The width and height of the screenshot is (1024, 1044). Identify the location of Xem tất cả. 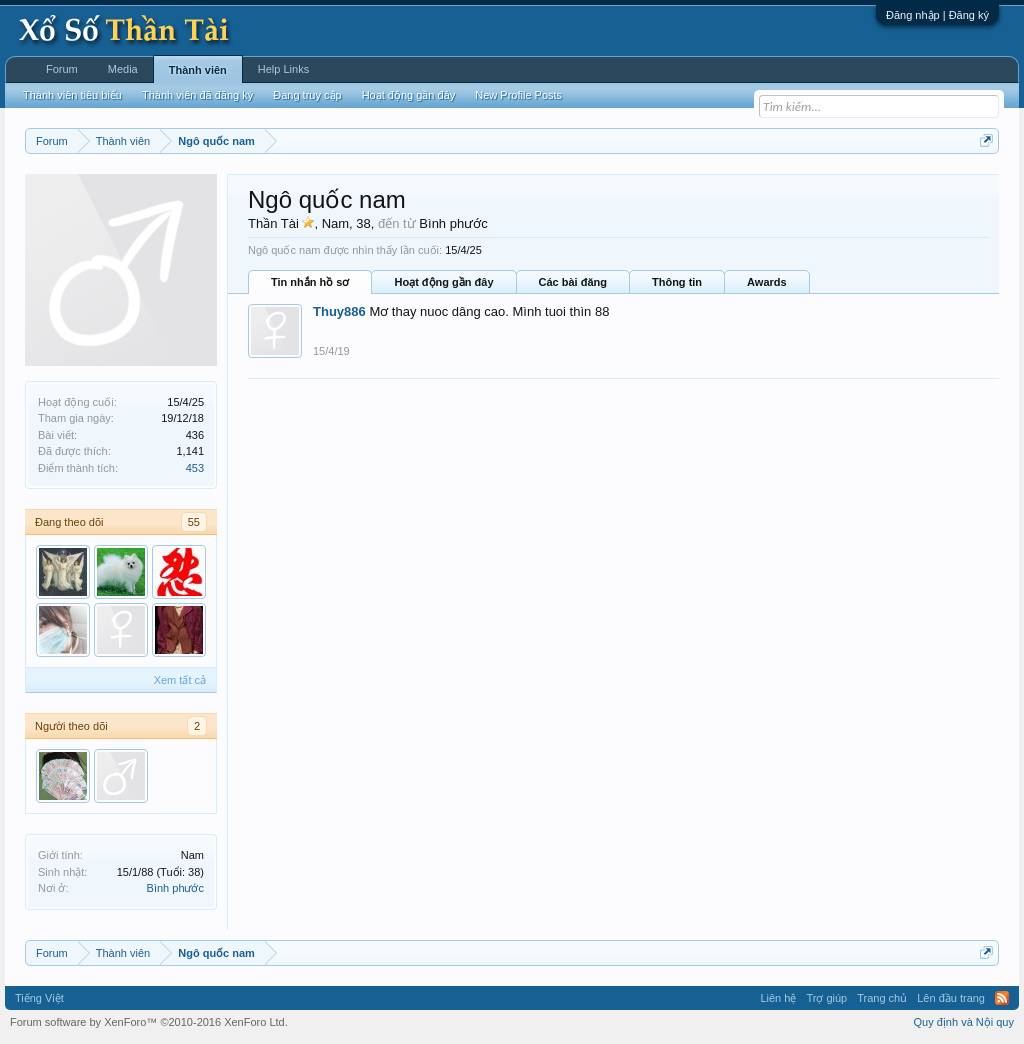
(180, 680).